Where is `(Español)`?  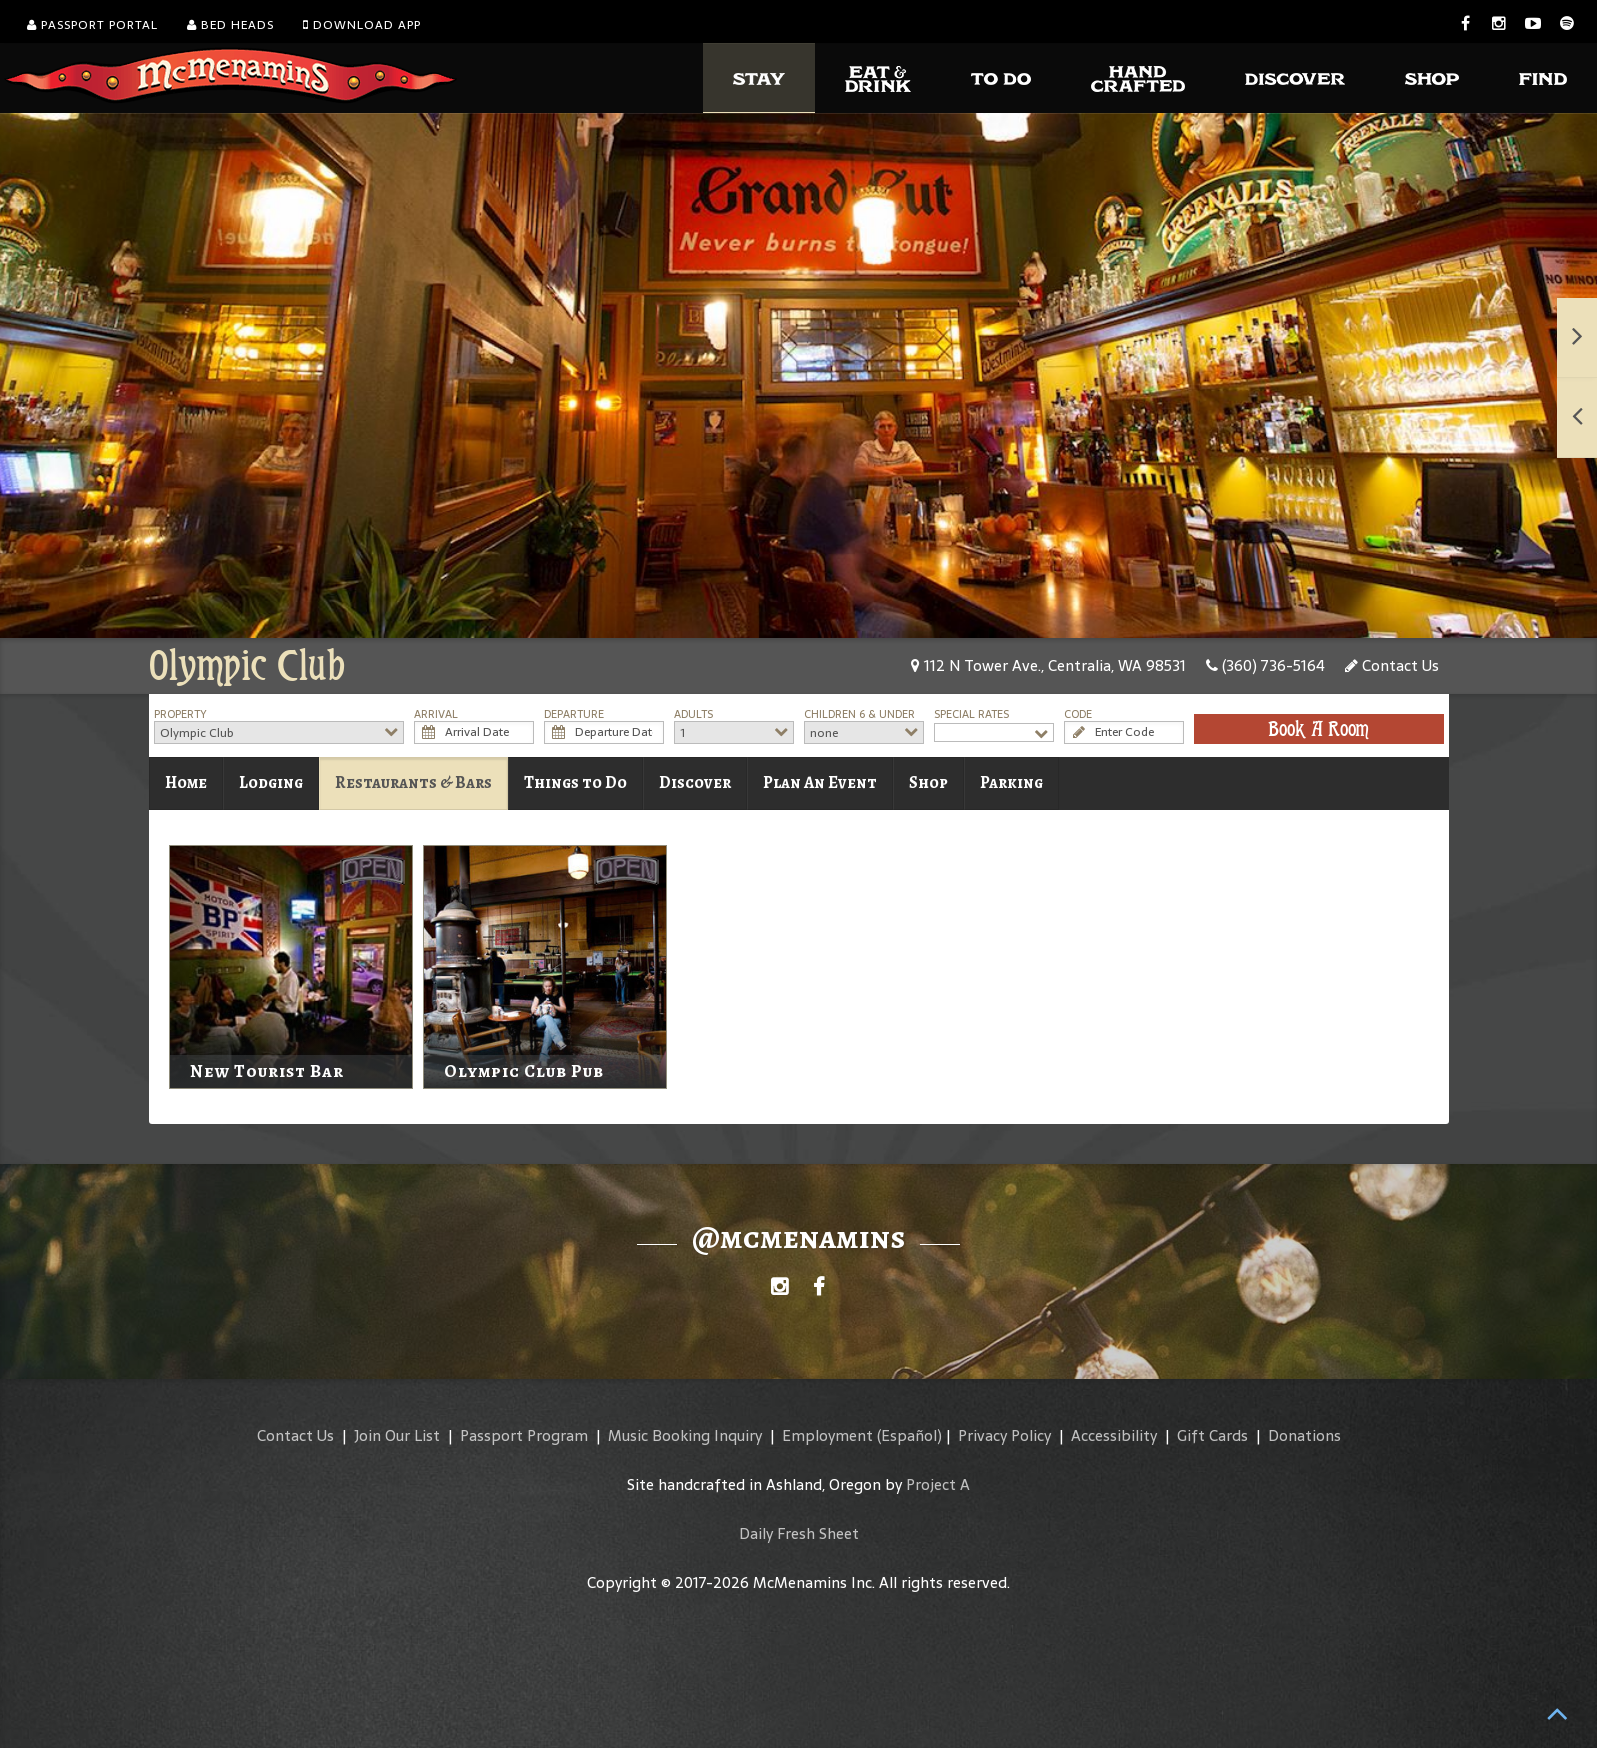 (Español) is located at coordinates (909, 1435).